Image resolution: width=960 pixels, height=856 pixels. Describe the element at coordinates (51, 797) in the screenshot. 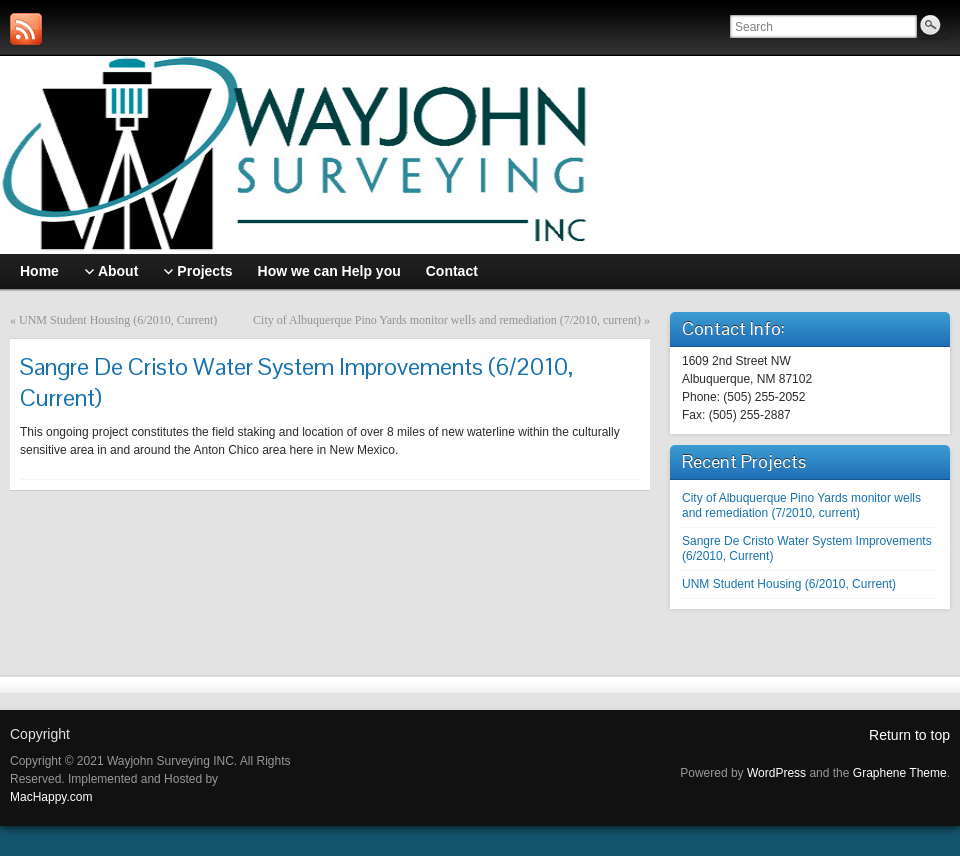

I see `MacHappy.com` at that location.